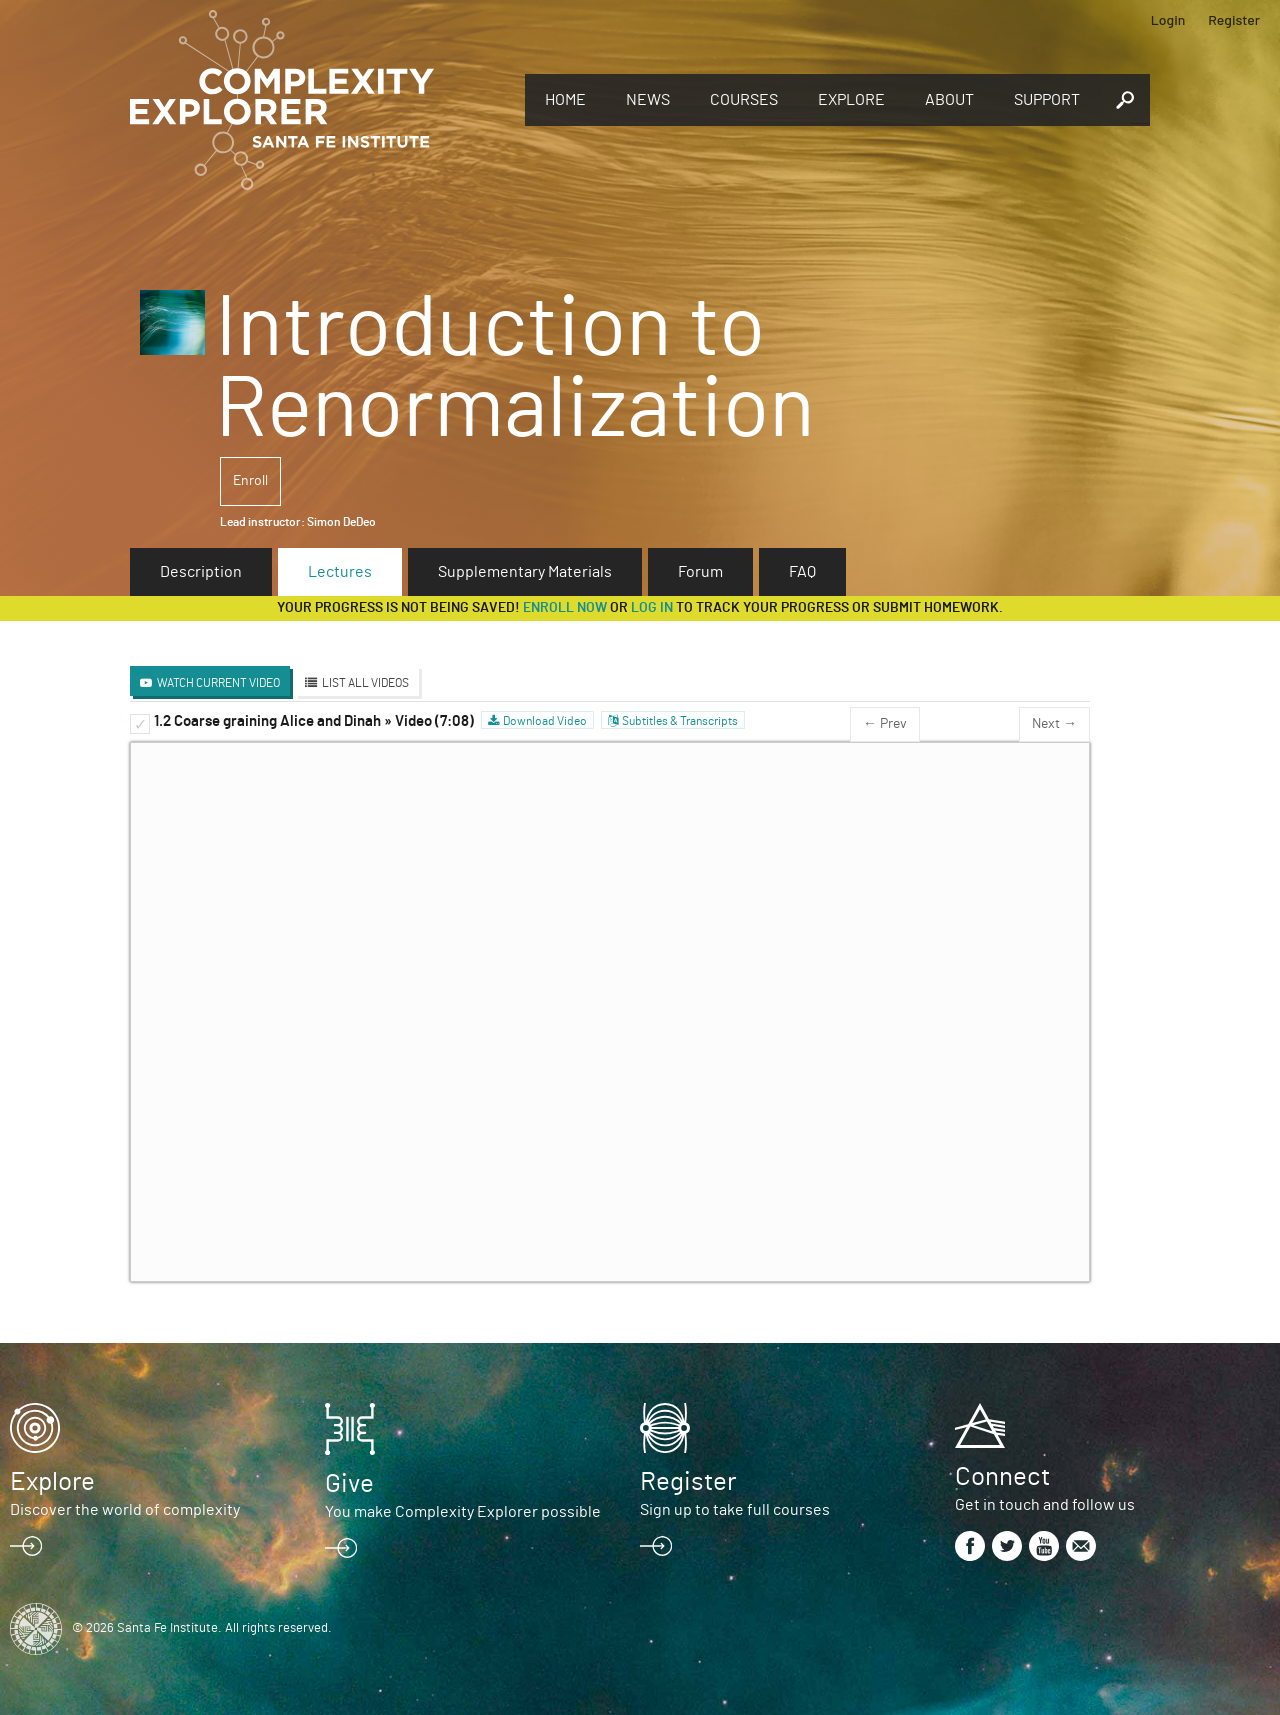  Describe the element at coordinates (700, 572) in the screenshot. I see `Forum` at that location.